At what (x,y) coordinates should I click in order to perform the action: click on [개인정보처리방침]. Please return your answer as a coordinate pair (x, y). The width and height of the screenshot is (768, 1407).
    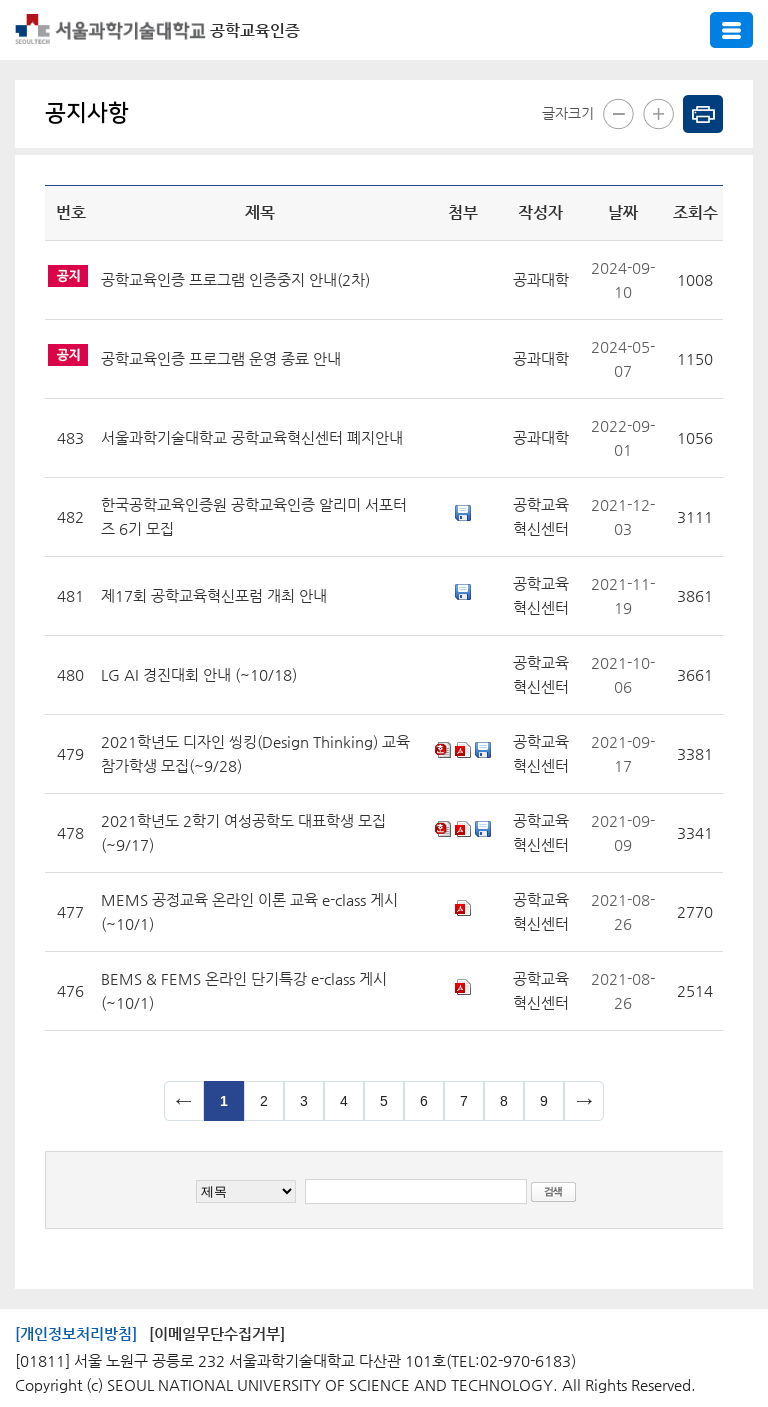
    Looking at the image, I should click on (76, 1333).